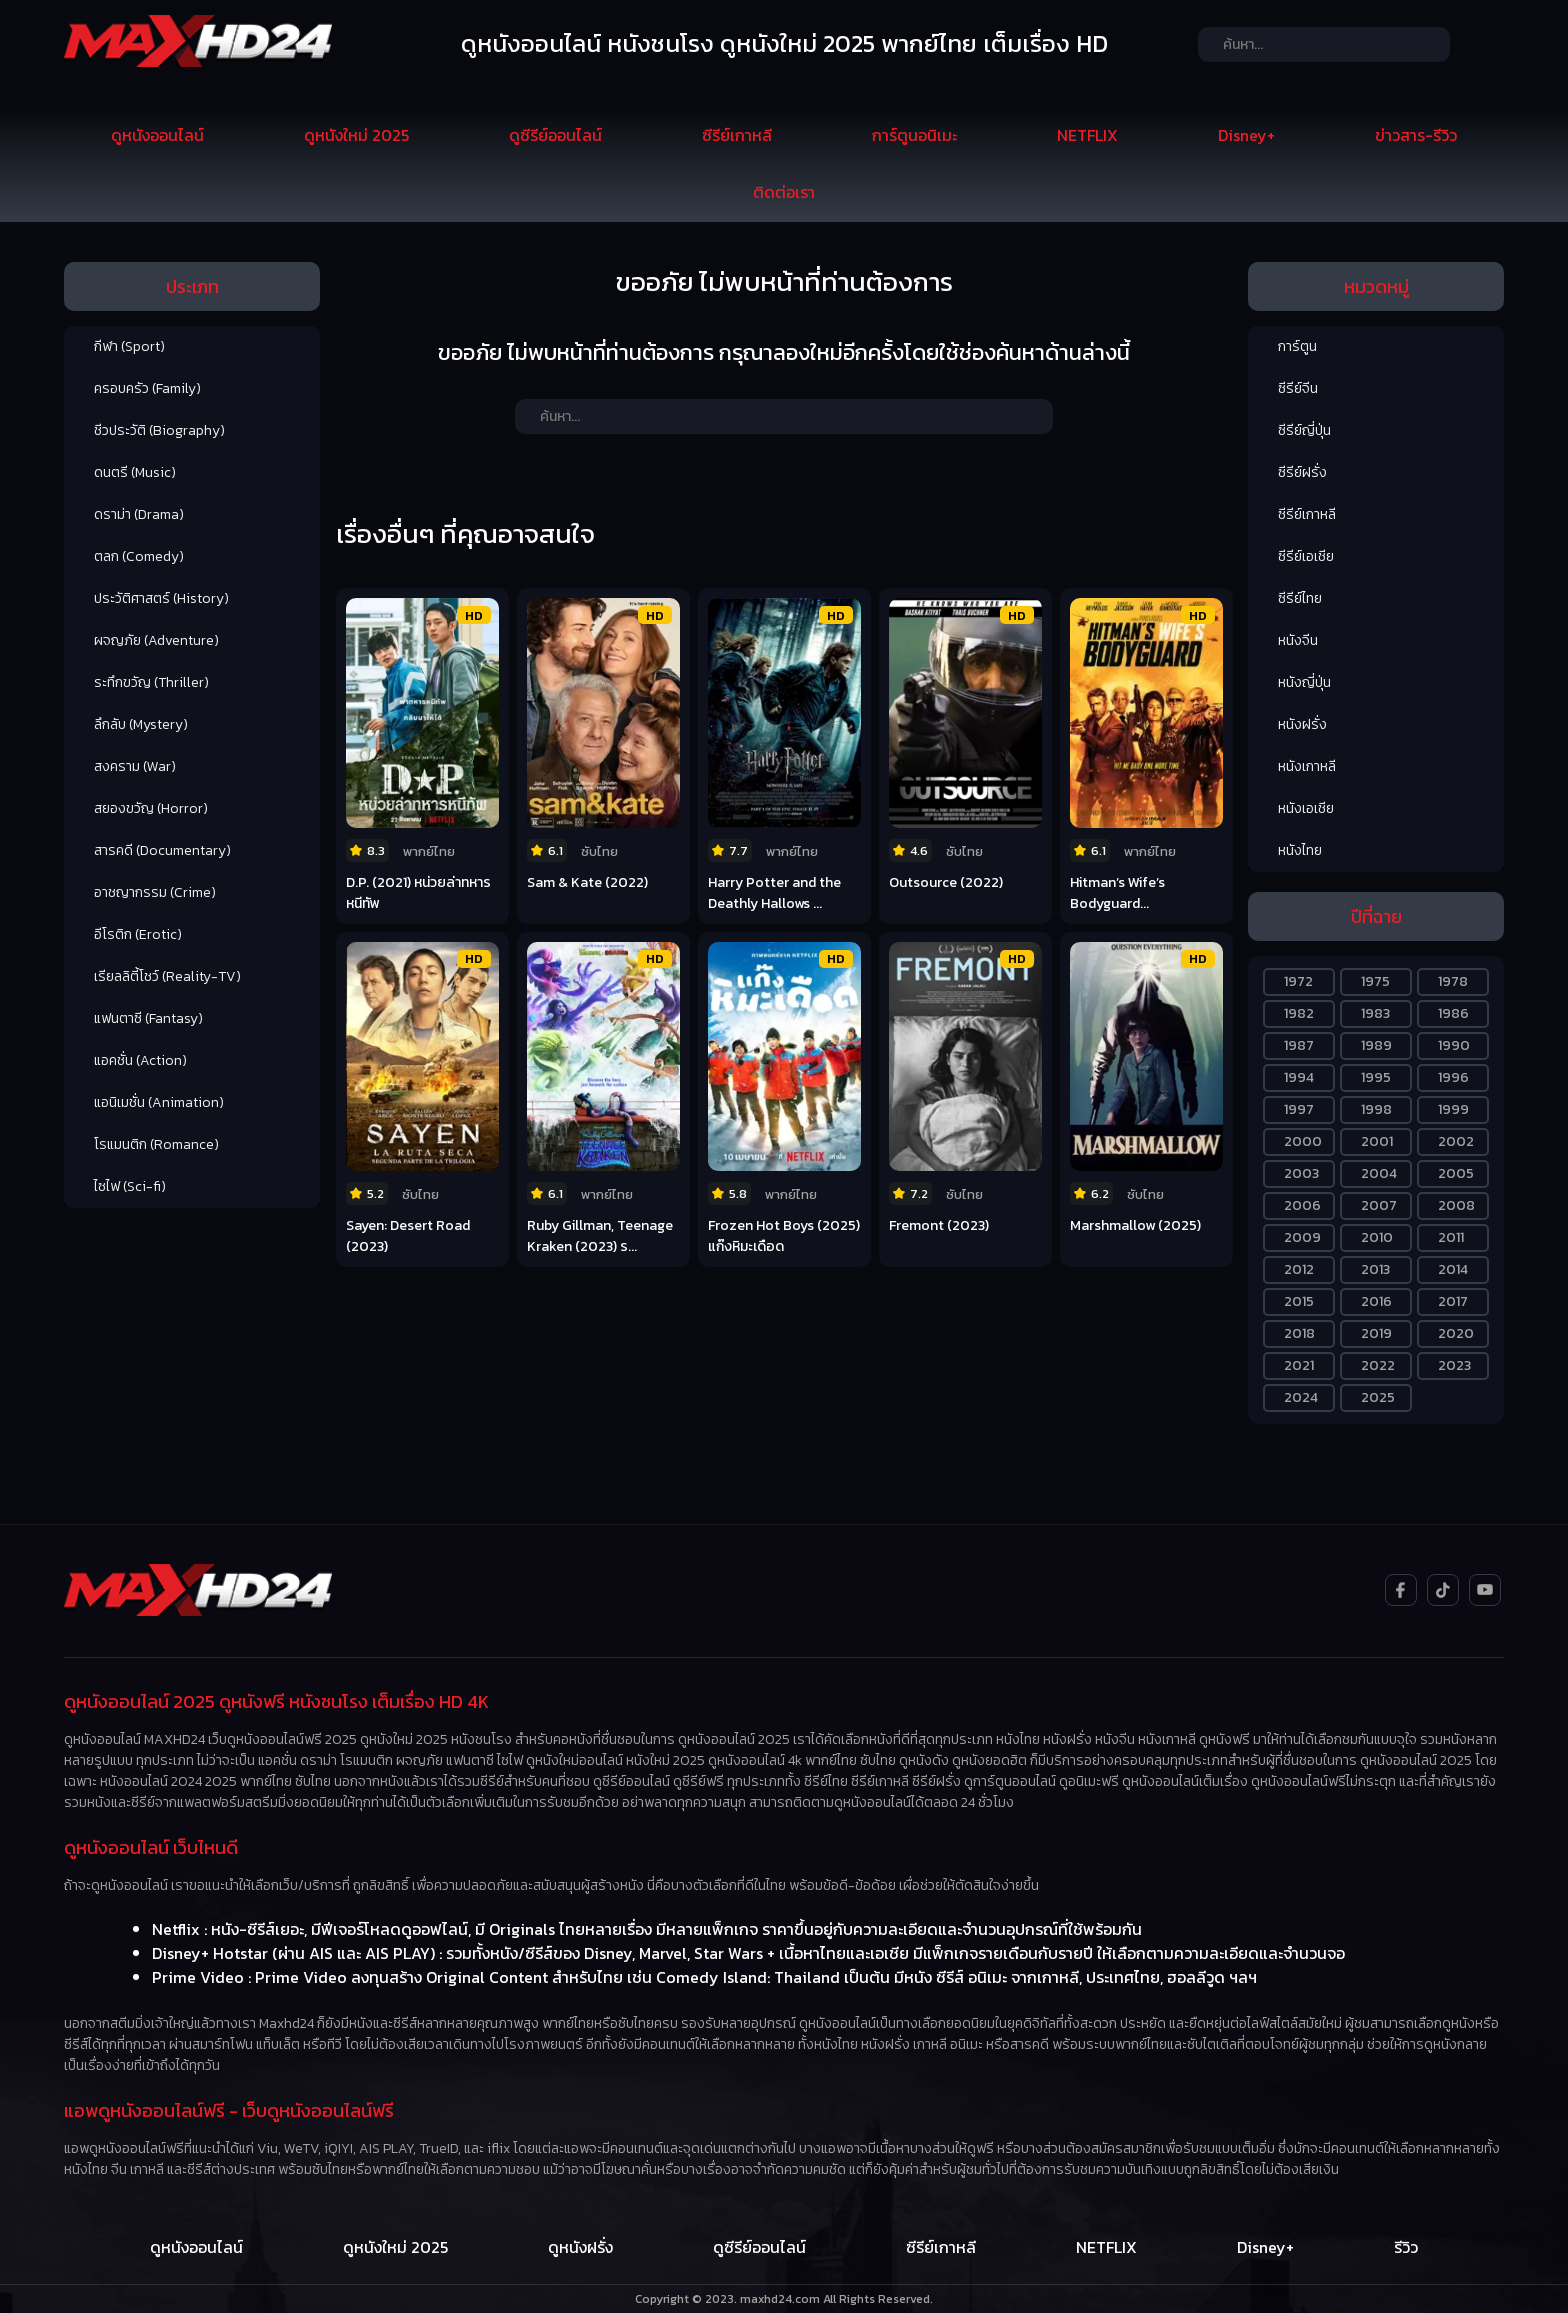  I want to click on 1972, so click(1298, 981).